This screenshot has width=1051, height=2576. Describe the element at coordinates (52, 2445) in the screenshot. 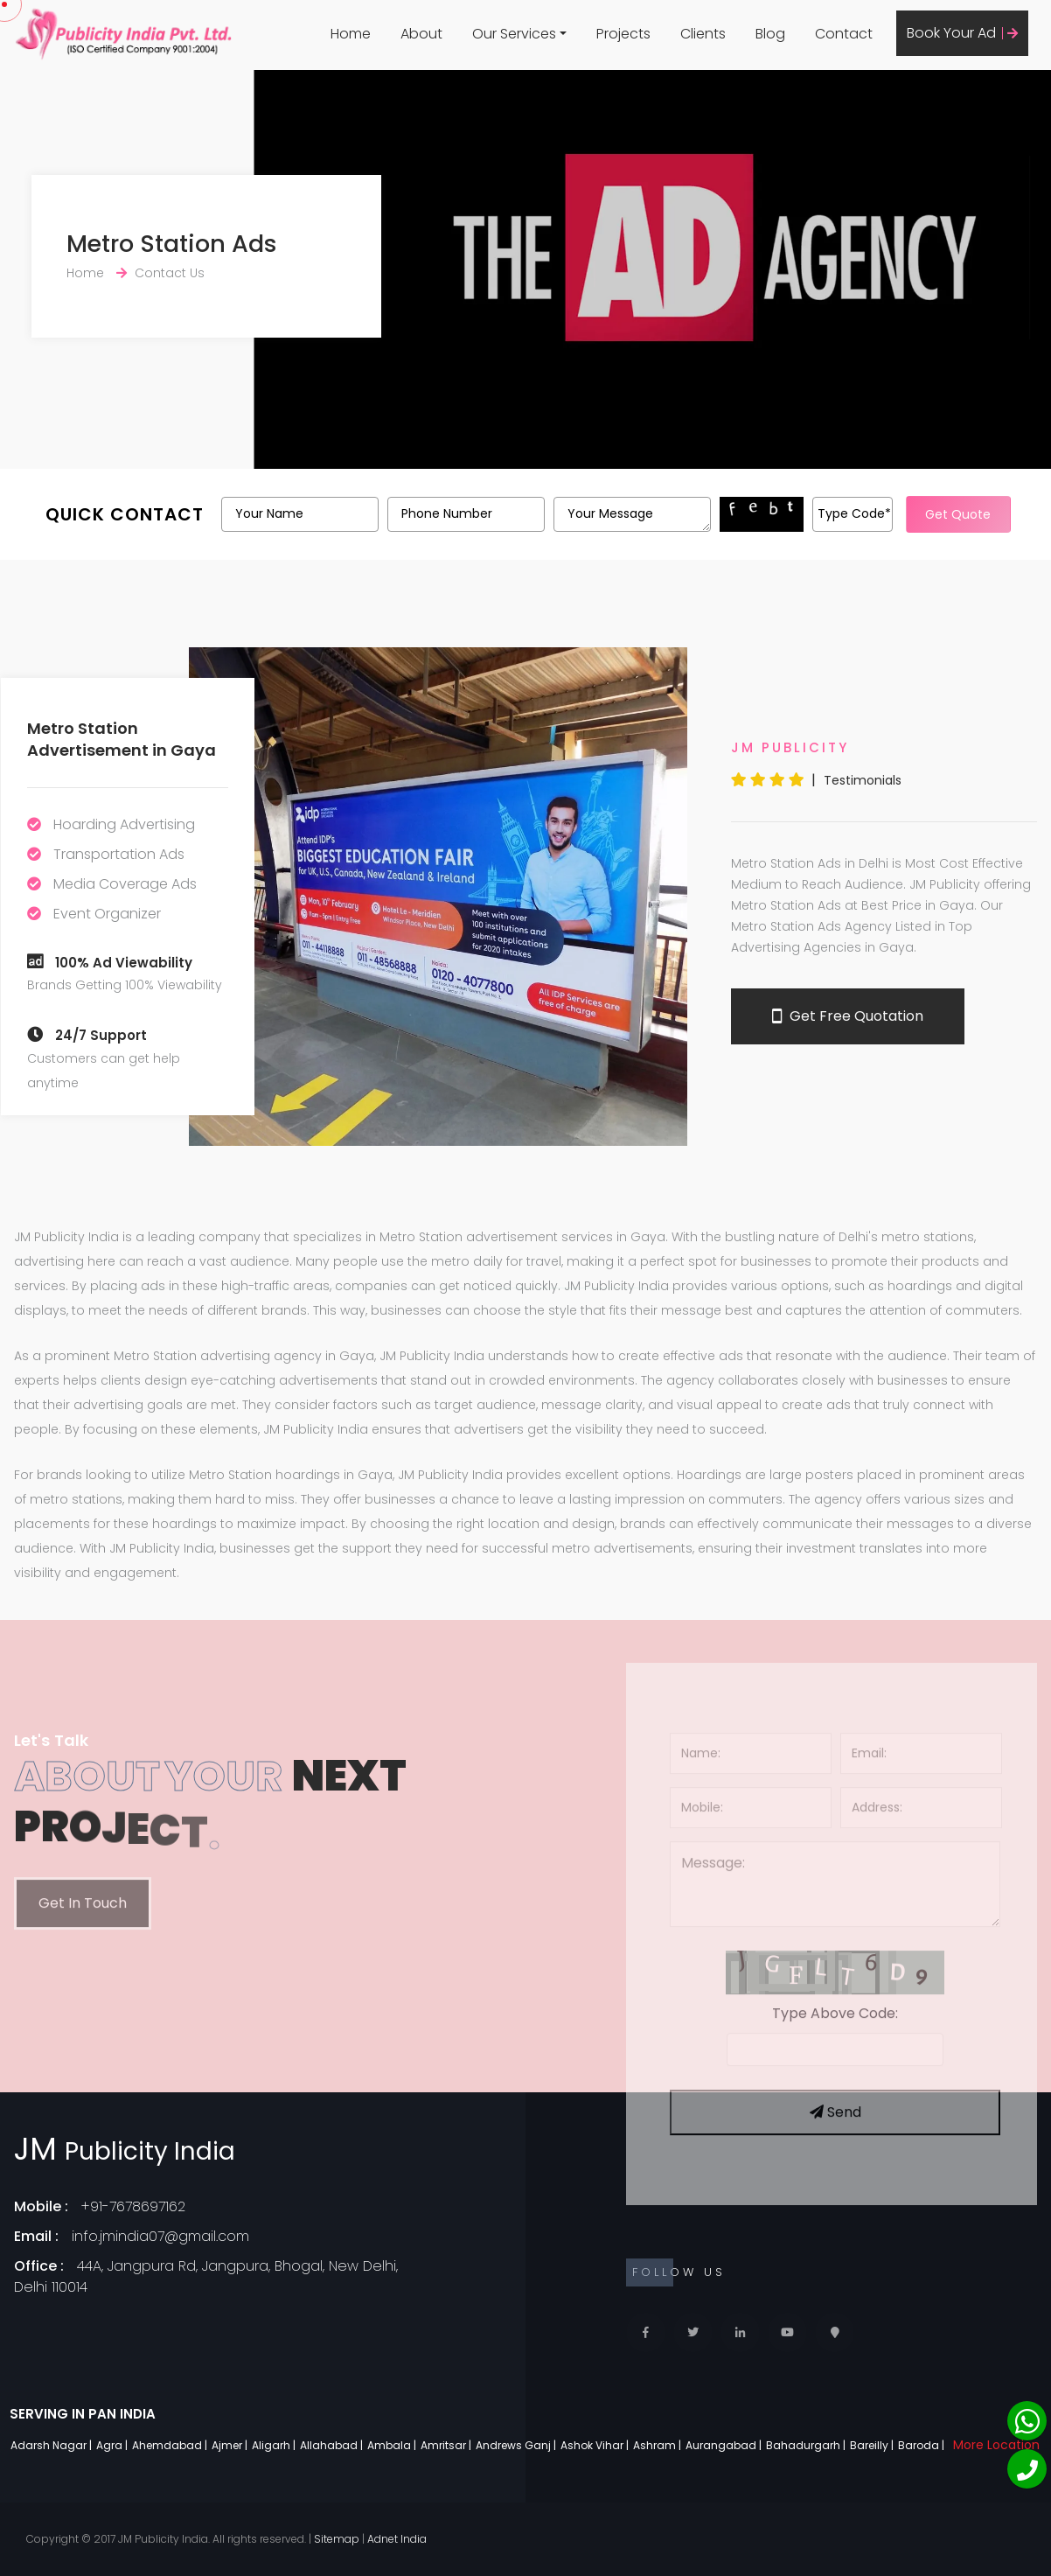

I see `Adarsh Nagar |` at that location.